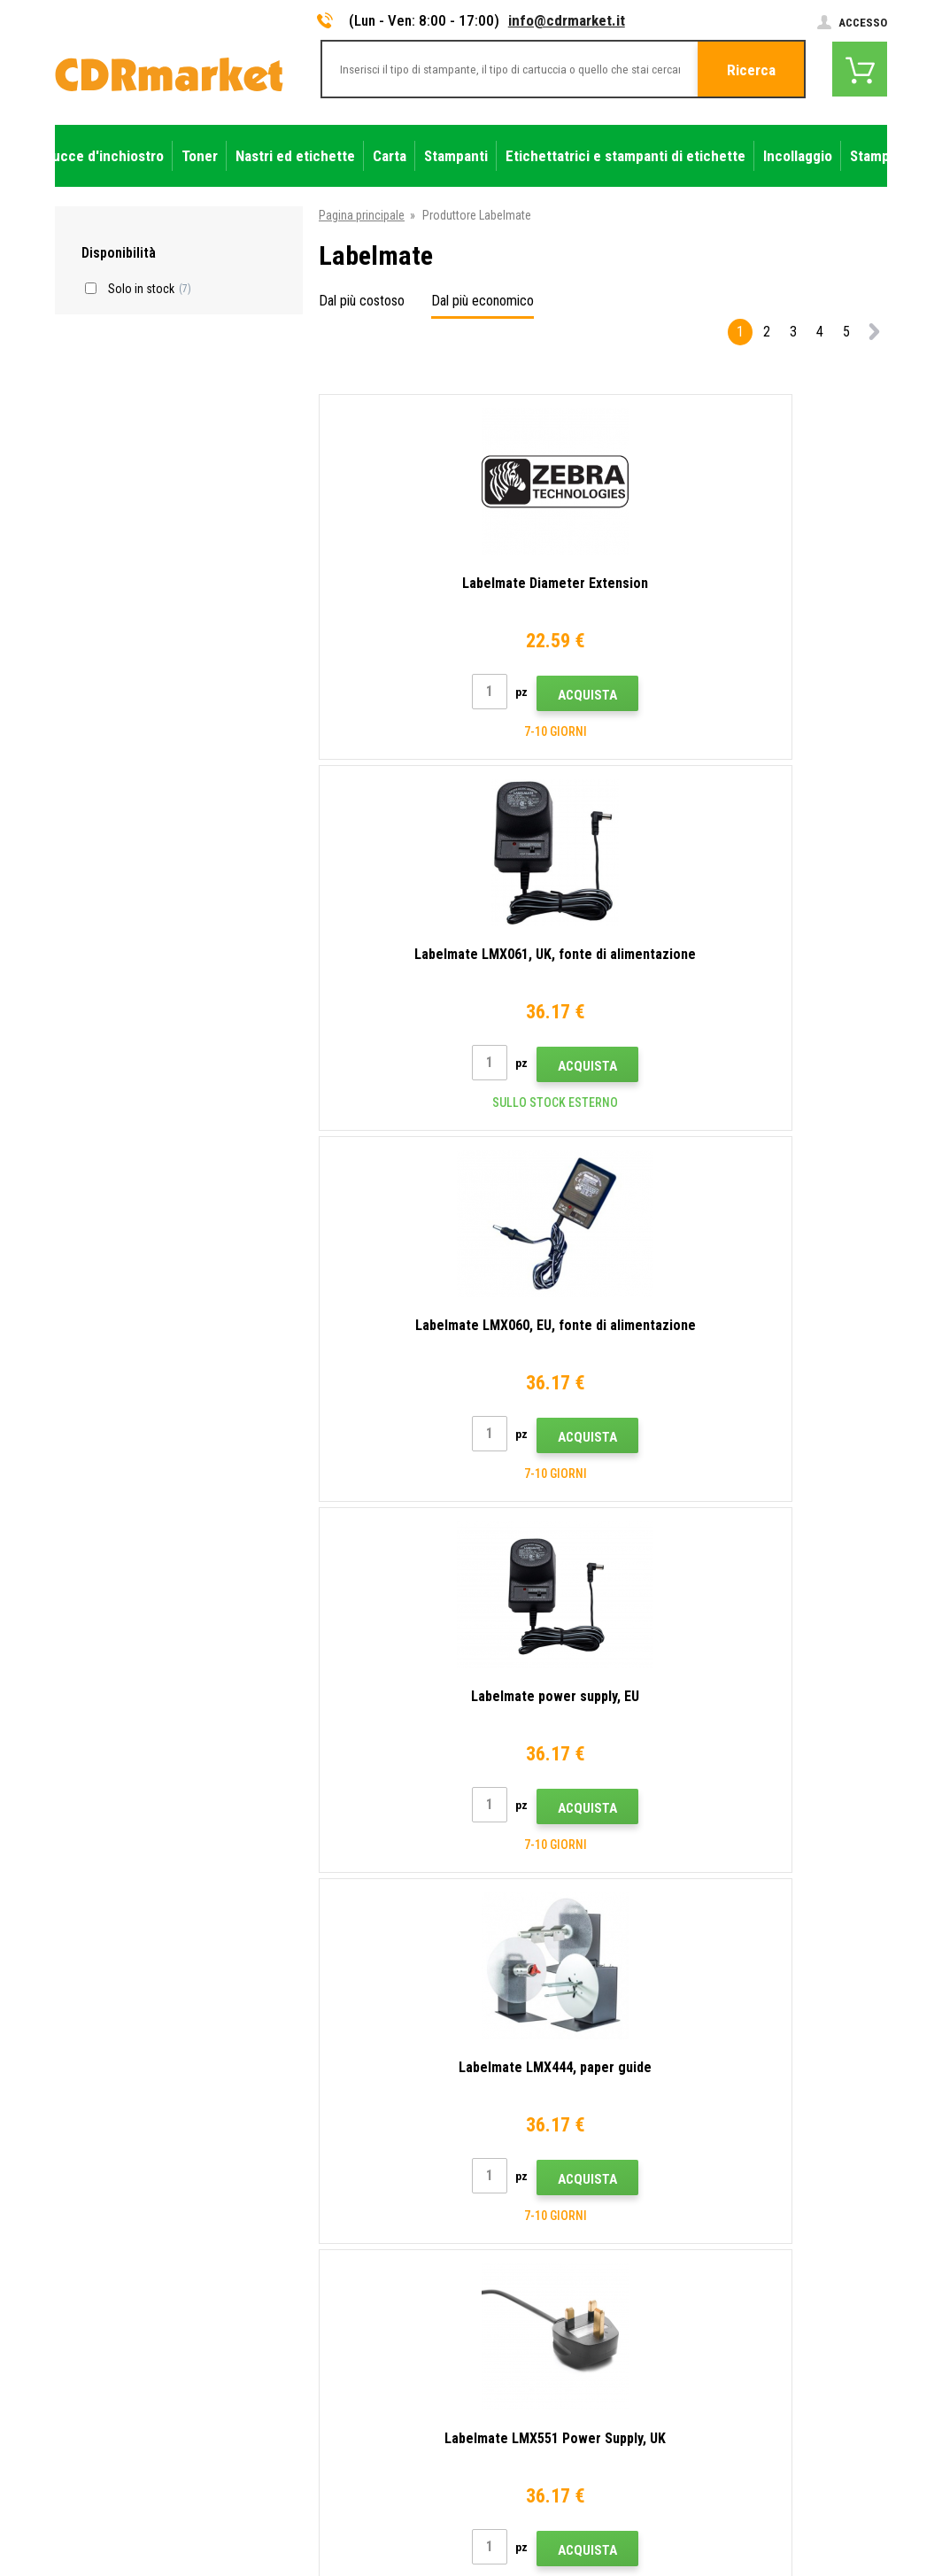  Describe the element at coordinates (344, 2302) in the screenshot. I see `Termini e condizioni e cookie` at that location.